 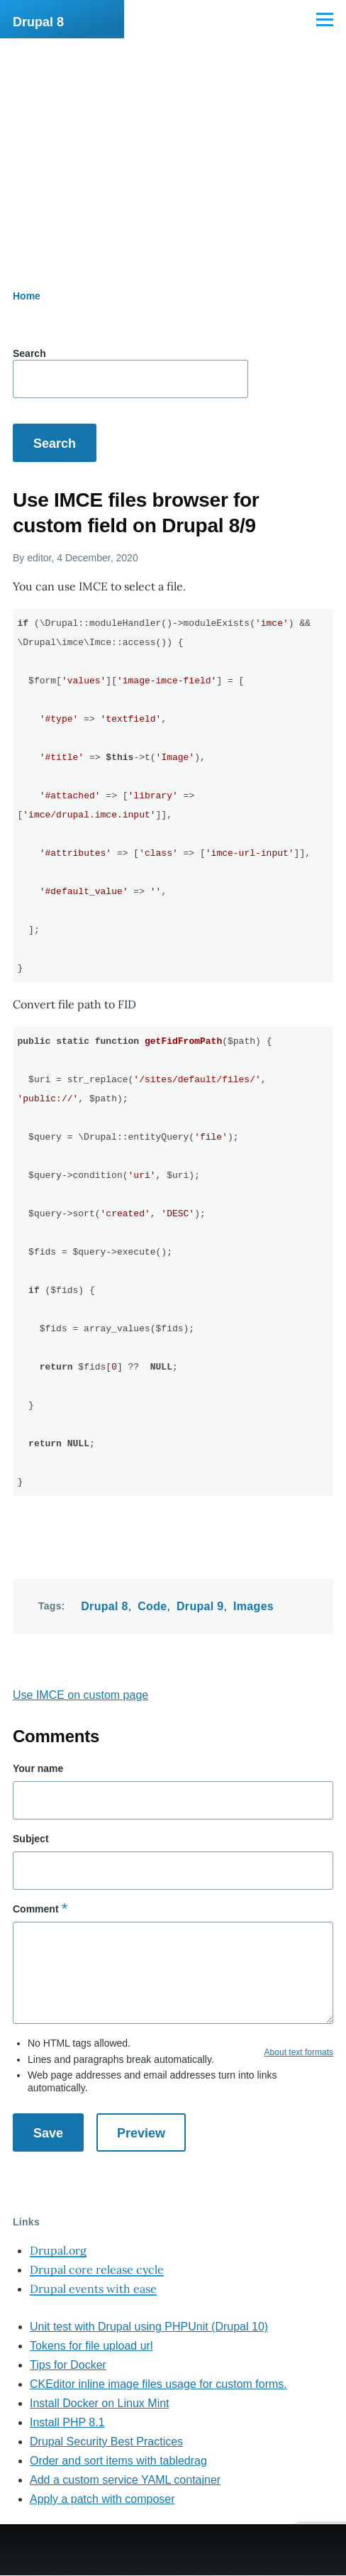 What do you see at coordinates (58, 2250) in the screenshot?
I see `Drupal.org` at bounding box center [58, 2250].